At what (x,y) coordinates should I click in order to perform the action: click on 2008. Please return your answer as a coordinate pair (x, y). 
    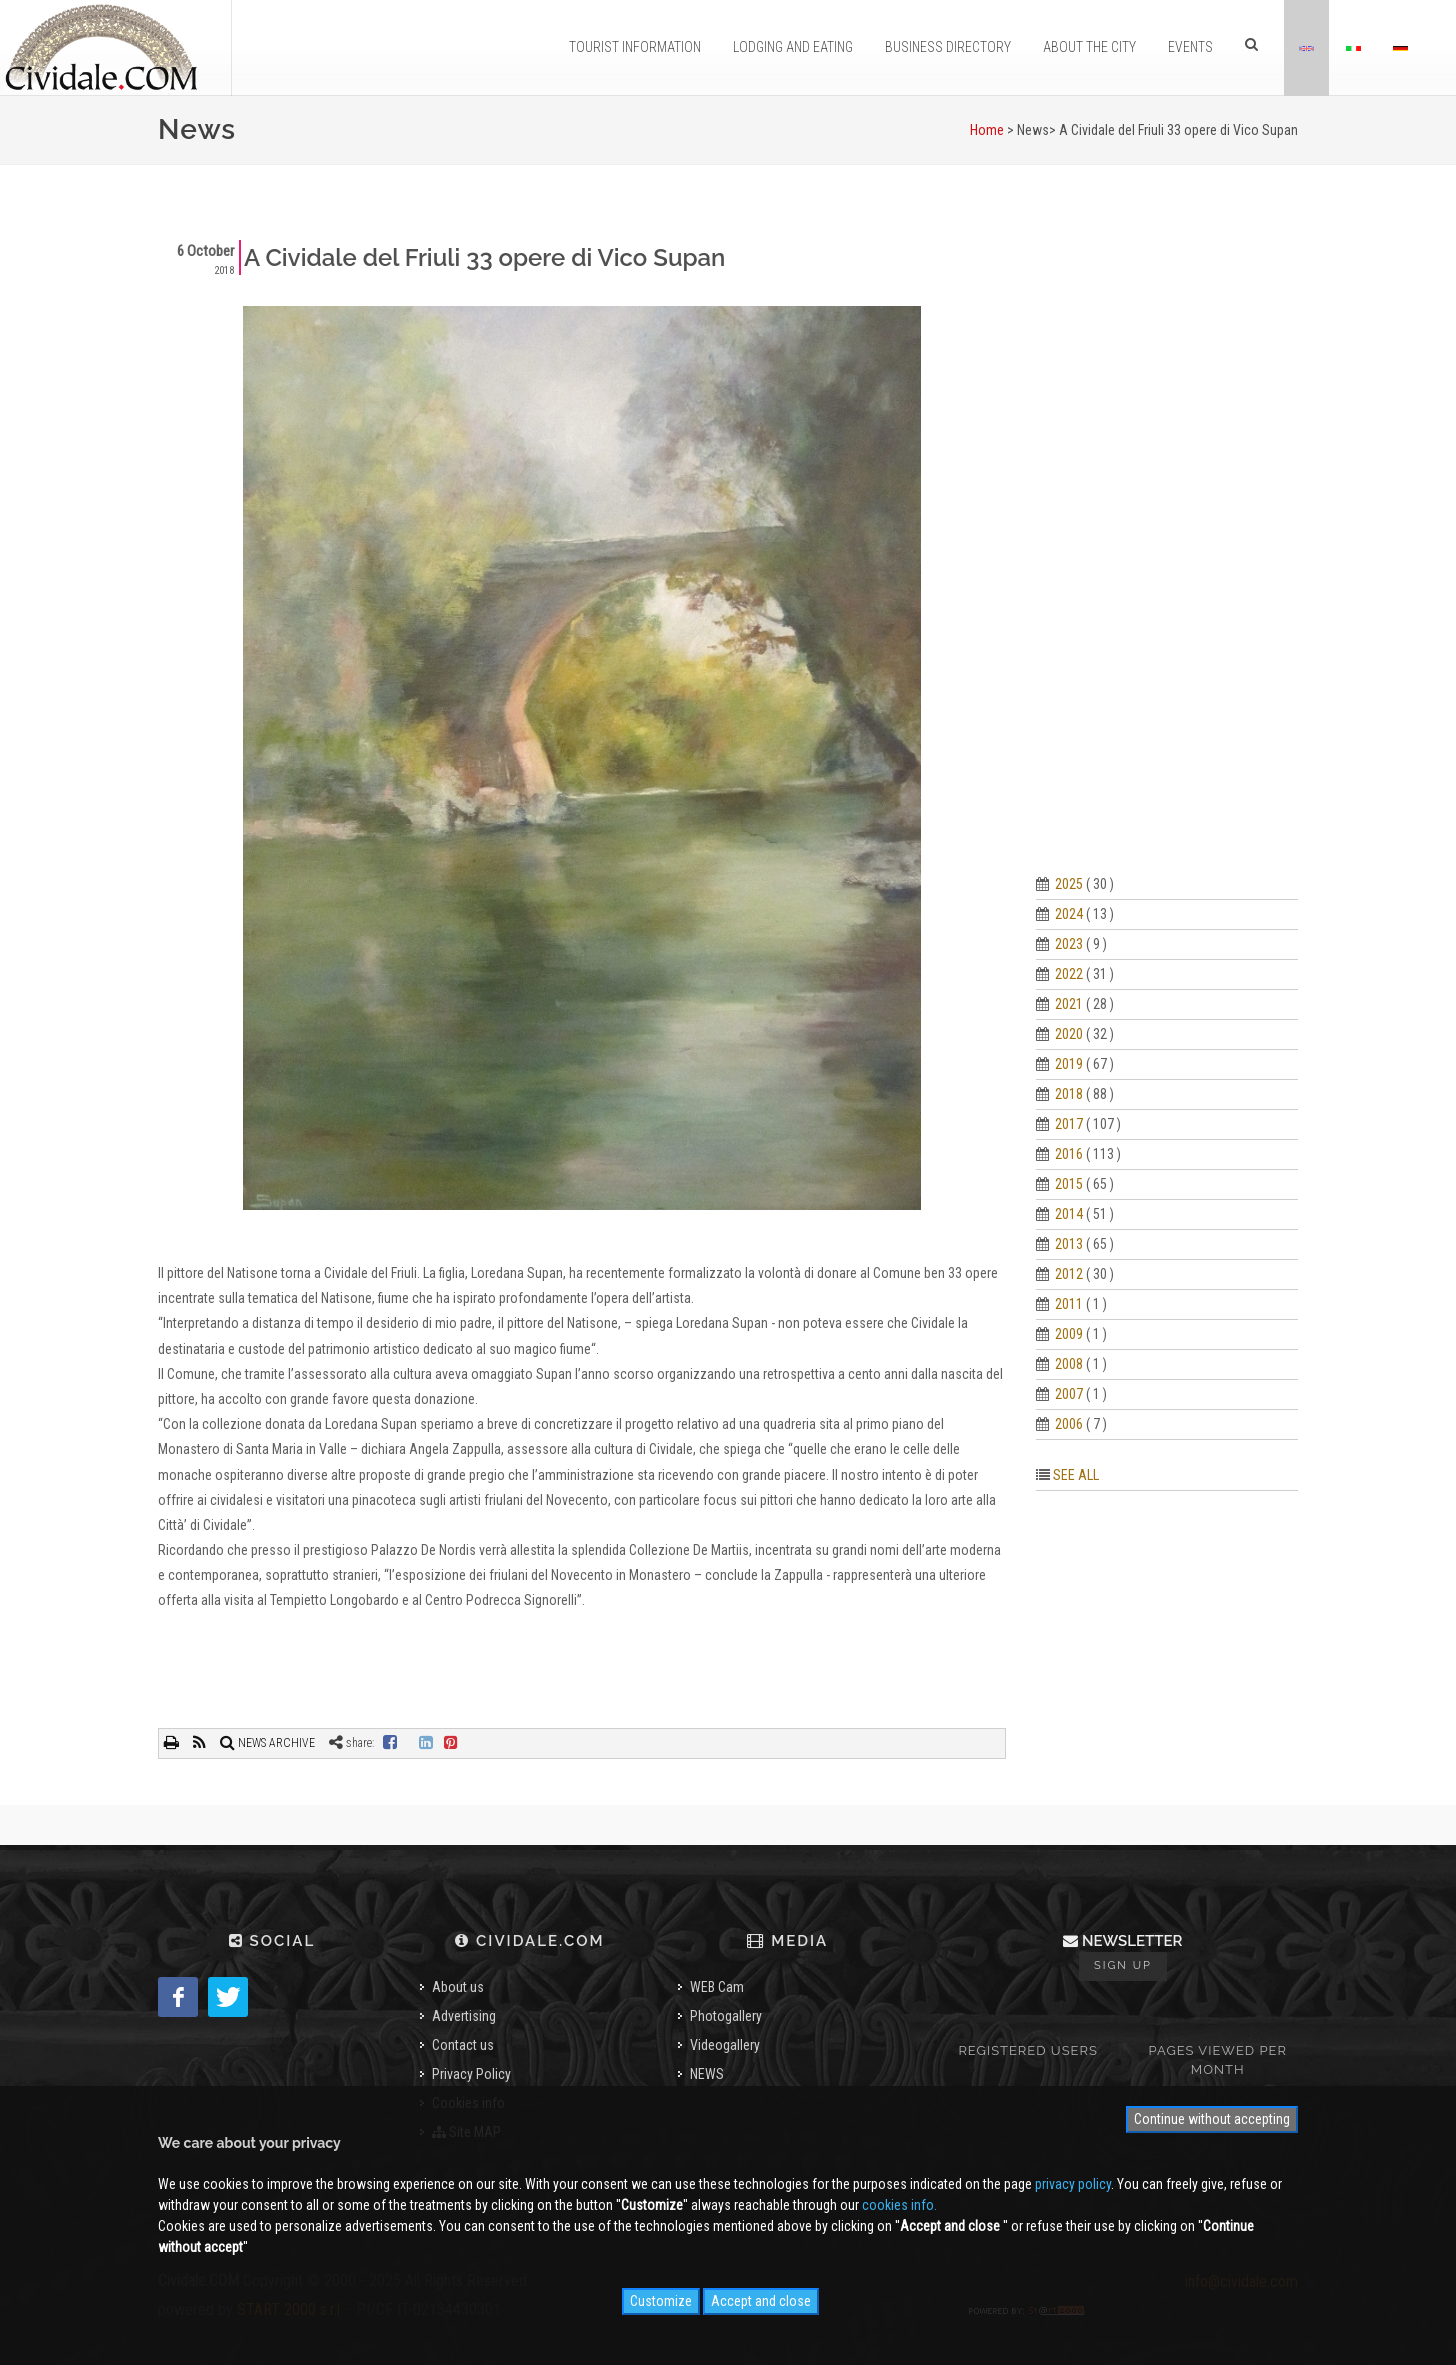
    Looking at the image, I should click on (1069, 1364).